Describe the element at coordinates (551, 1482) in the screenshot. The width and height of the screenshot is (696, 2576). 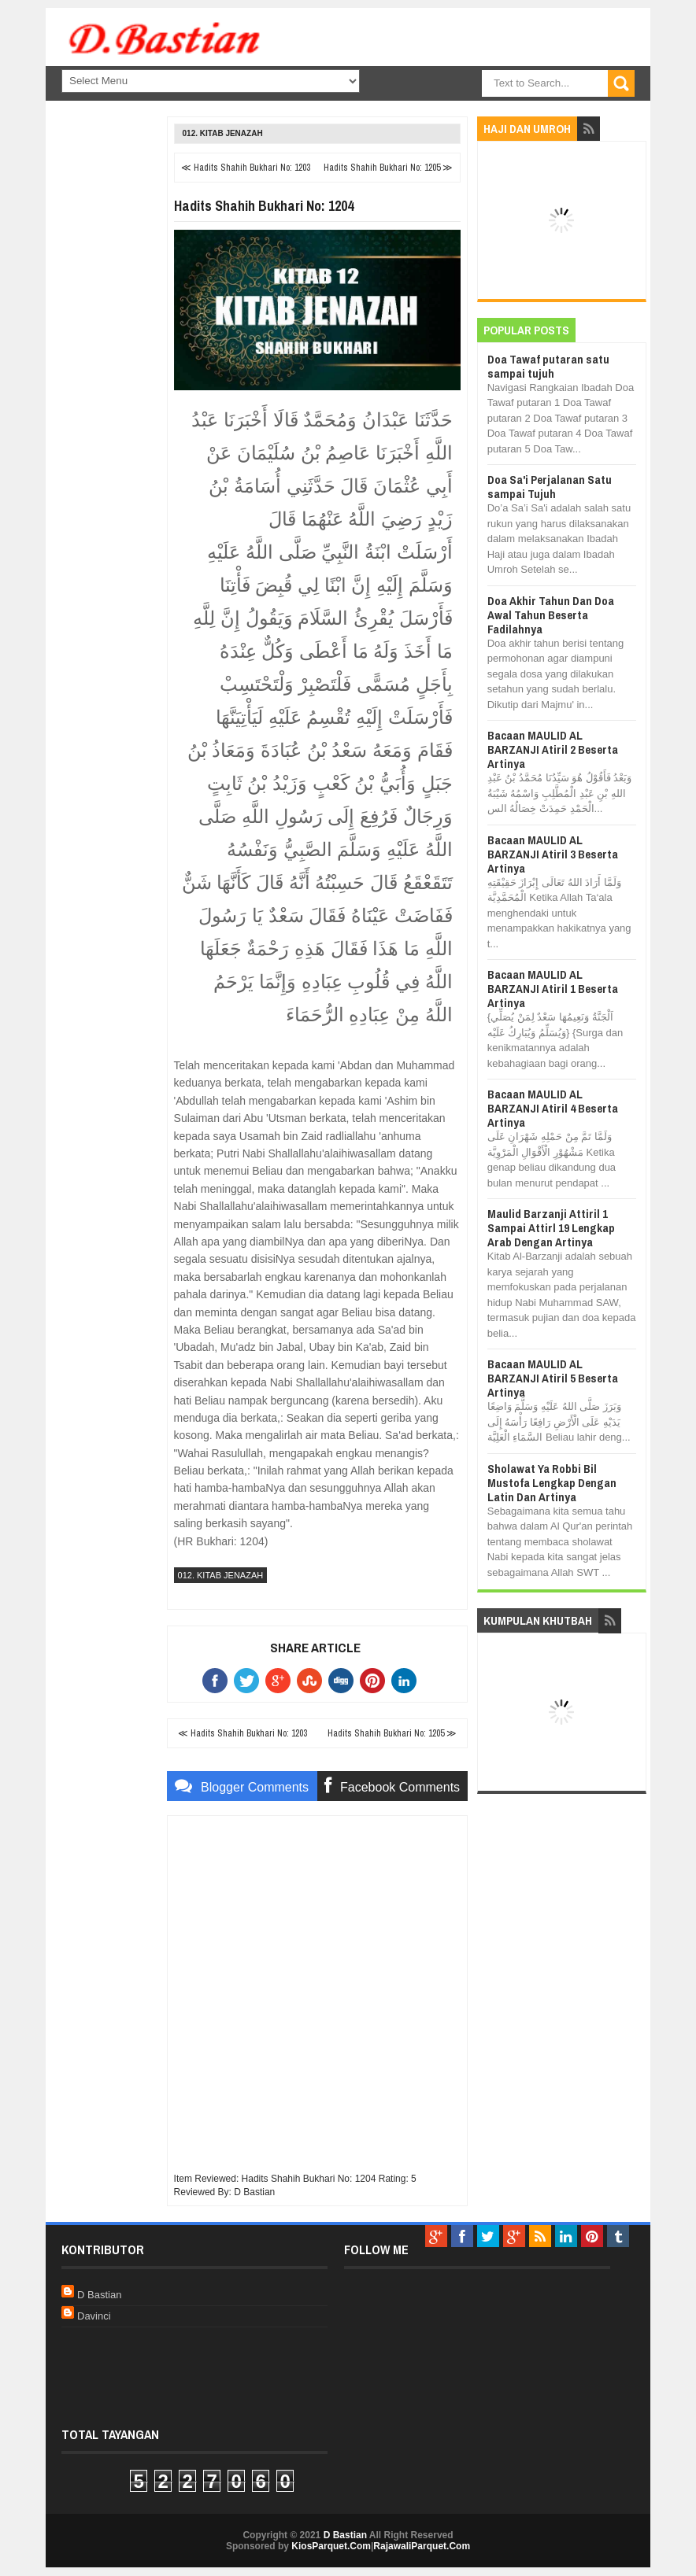
I see `Sholawat Ya Robbi Bil Mustofa Lengkap Dengan Latin Dan Artinya` at that location.